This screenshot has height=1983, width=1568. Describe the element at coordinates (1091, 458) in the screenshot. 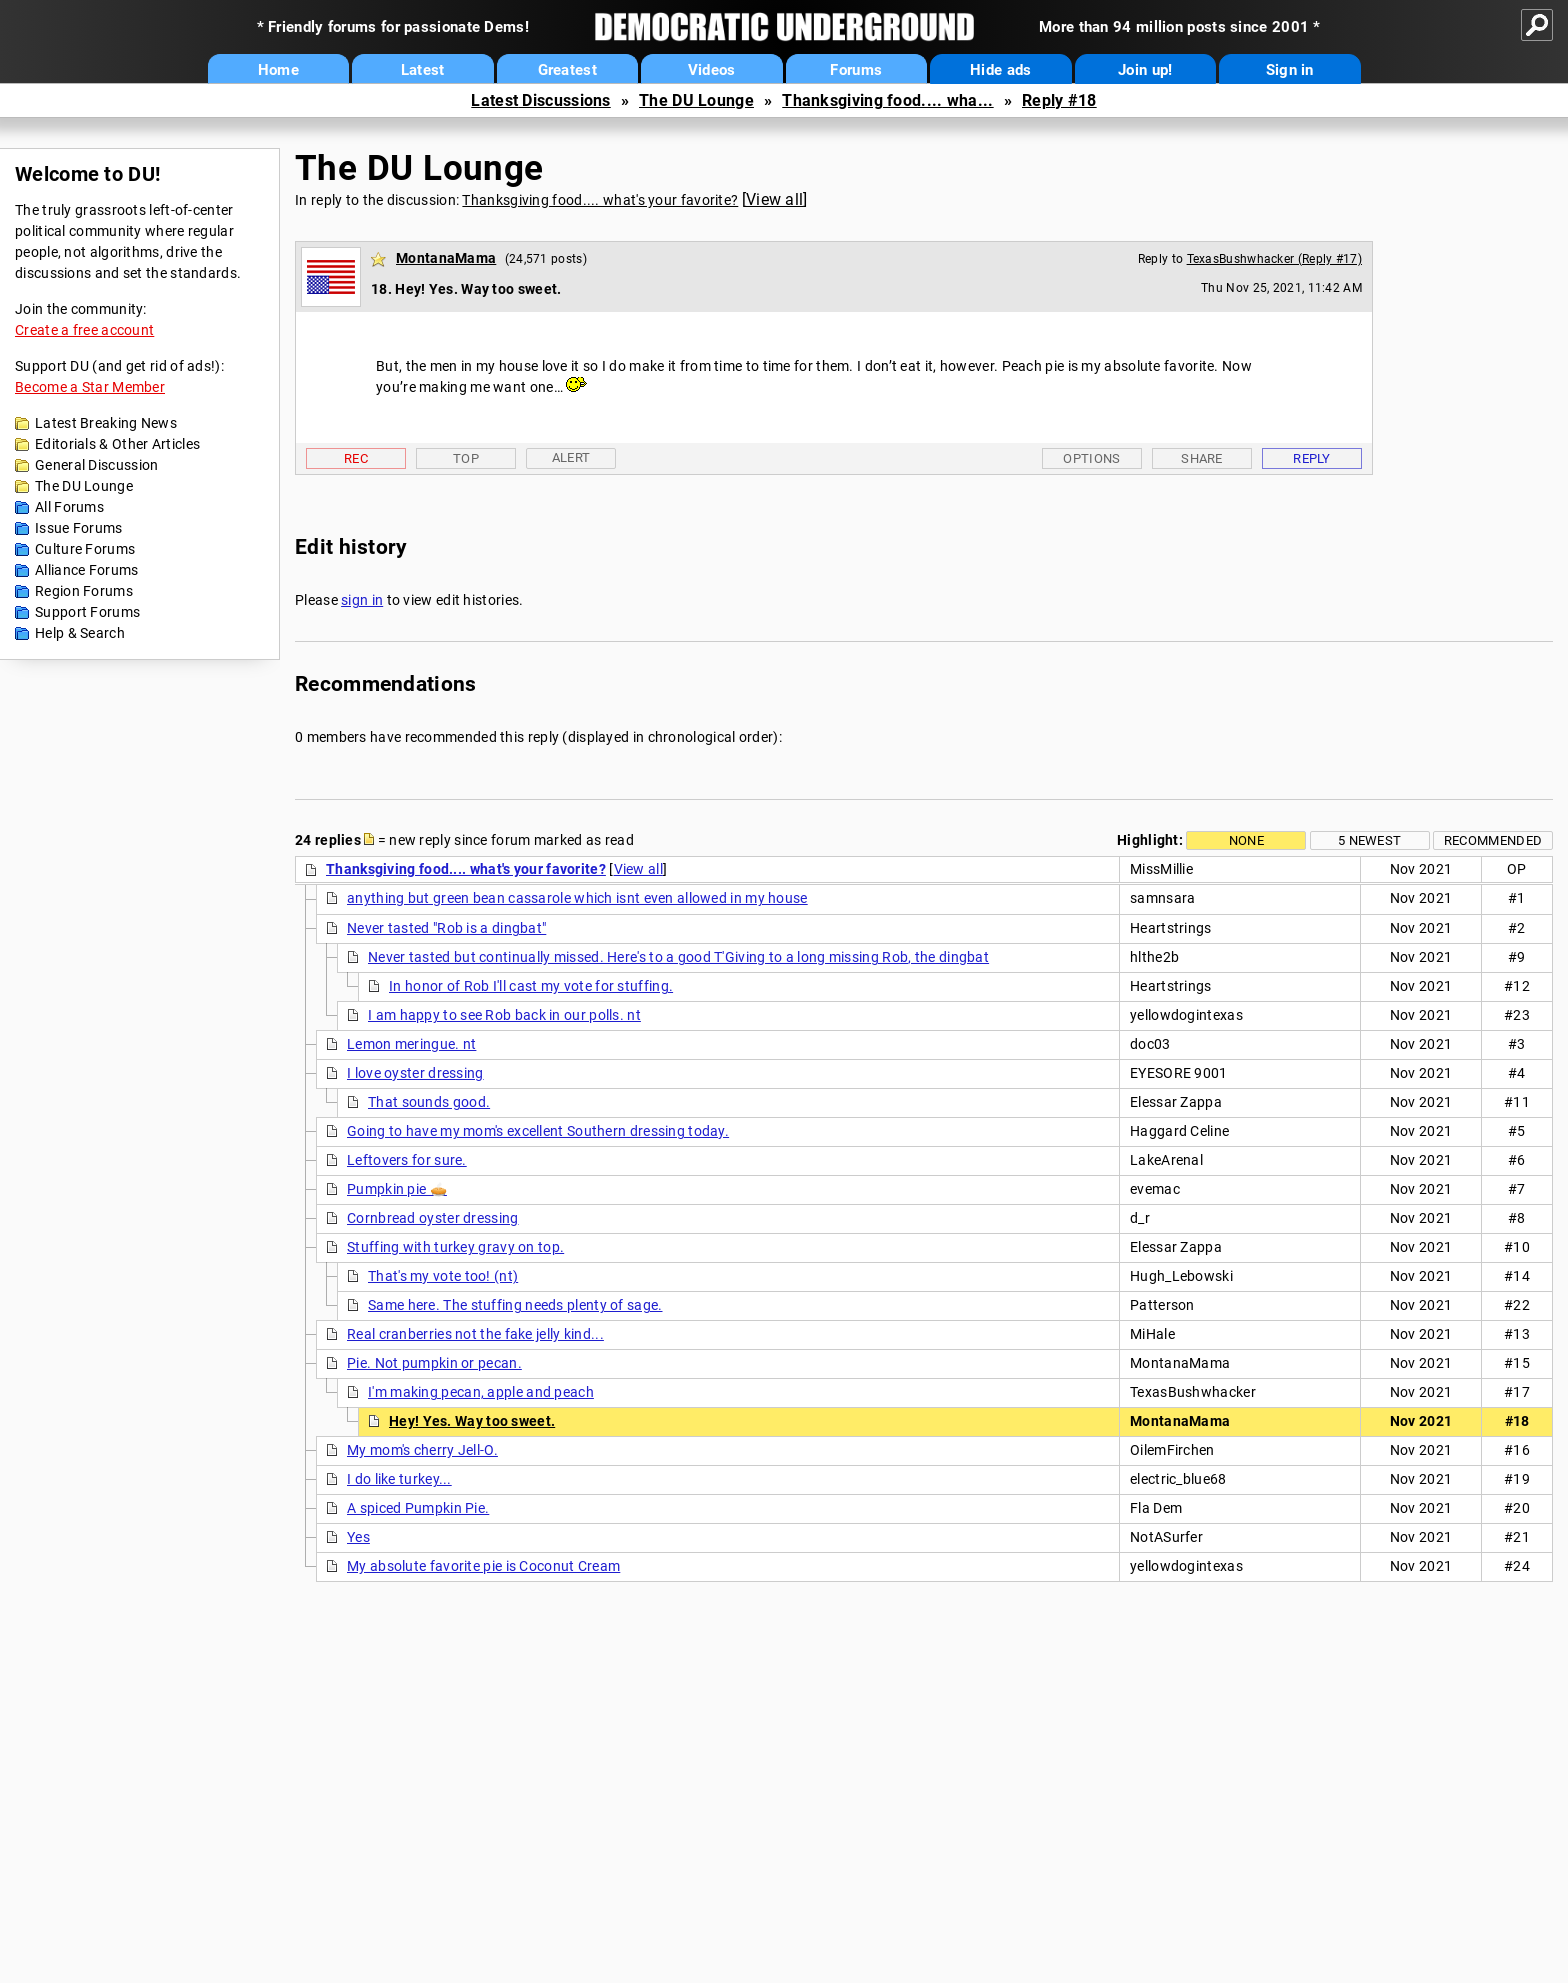

I see `Options` at that location.